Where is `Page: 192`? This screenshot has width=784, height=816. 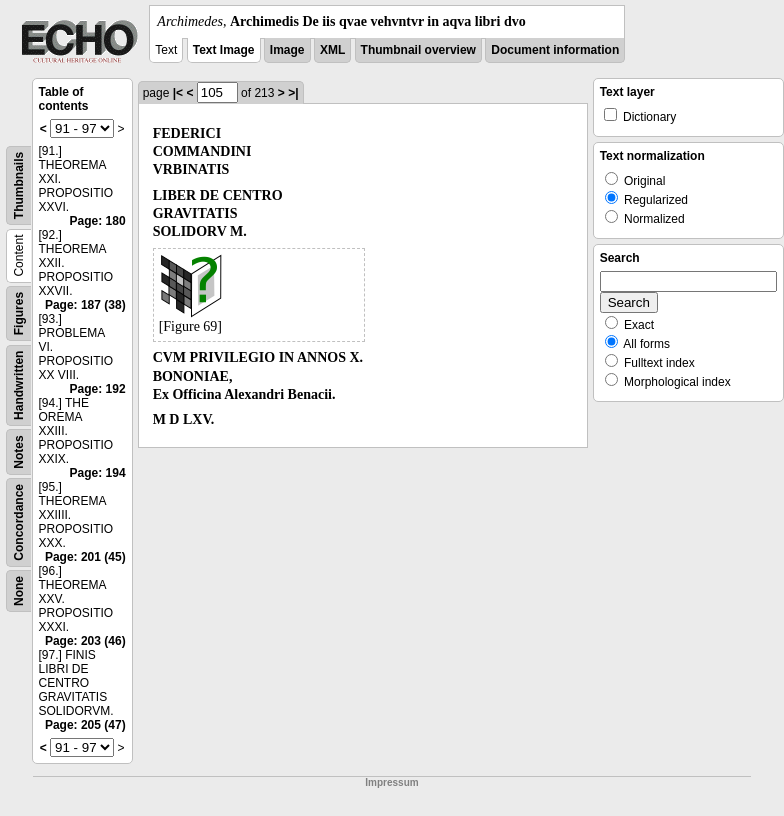
Page: 192 is located at coordinates (98, 389).